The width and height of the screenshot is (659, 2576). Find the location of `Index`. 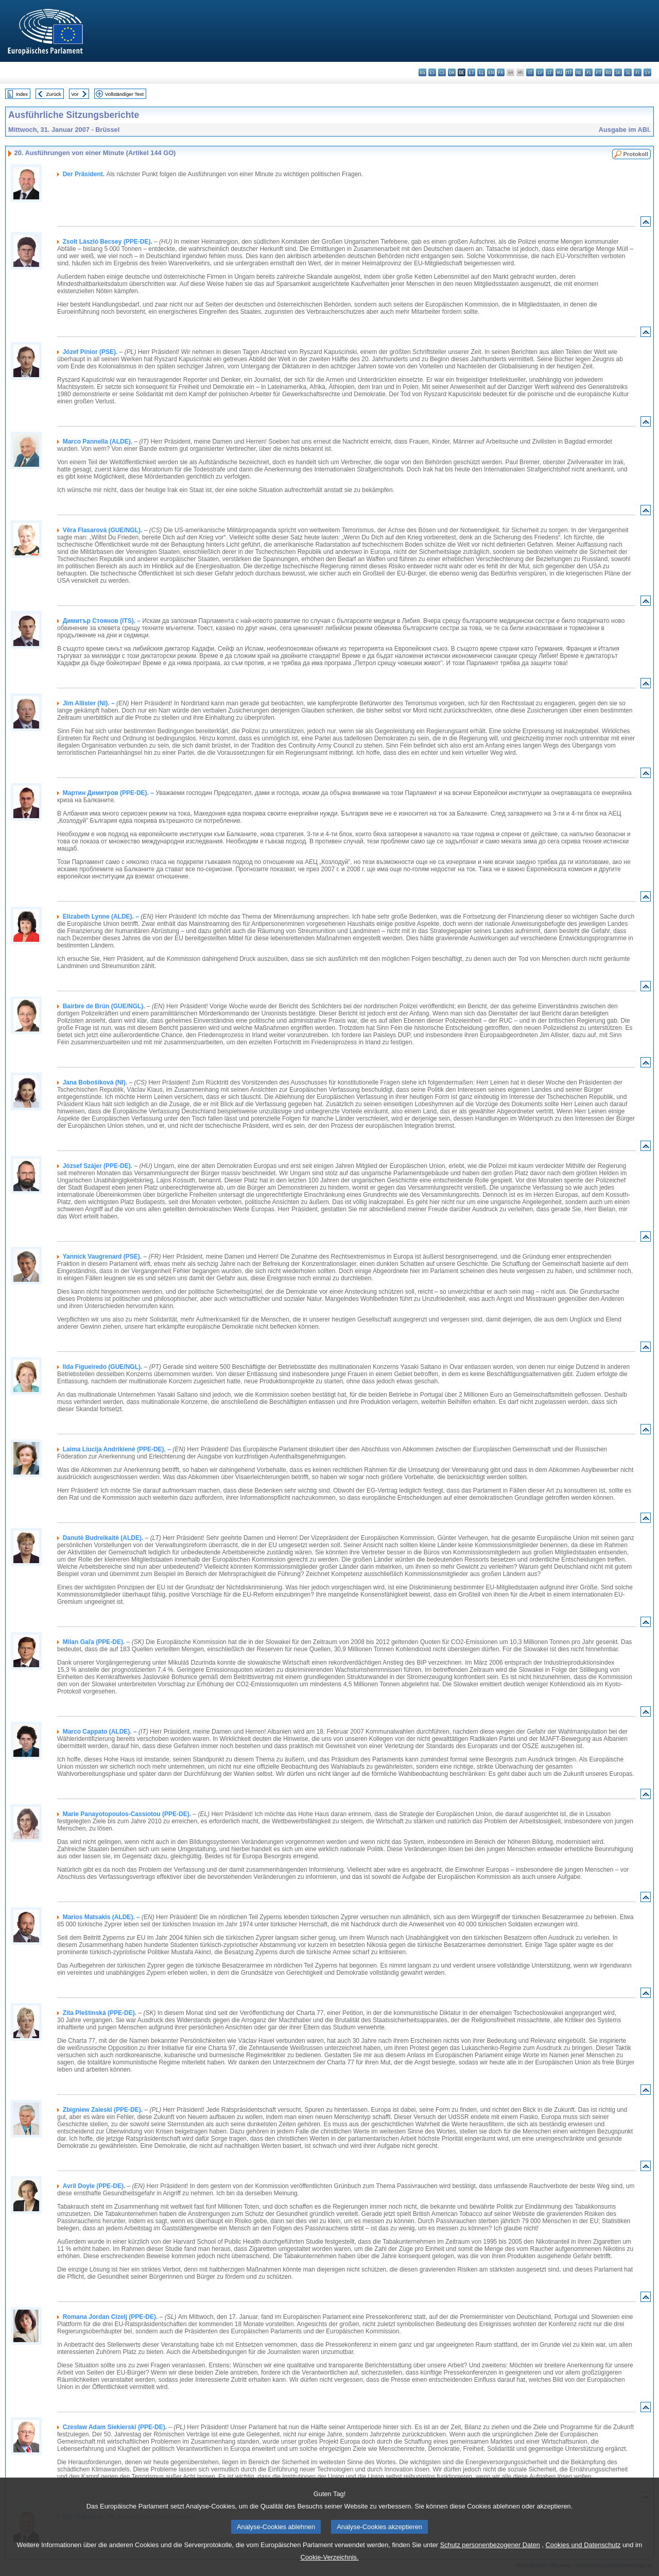

Index is located at coordinates (22, 94).